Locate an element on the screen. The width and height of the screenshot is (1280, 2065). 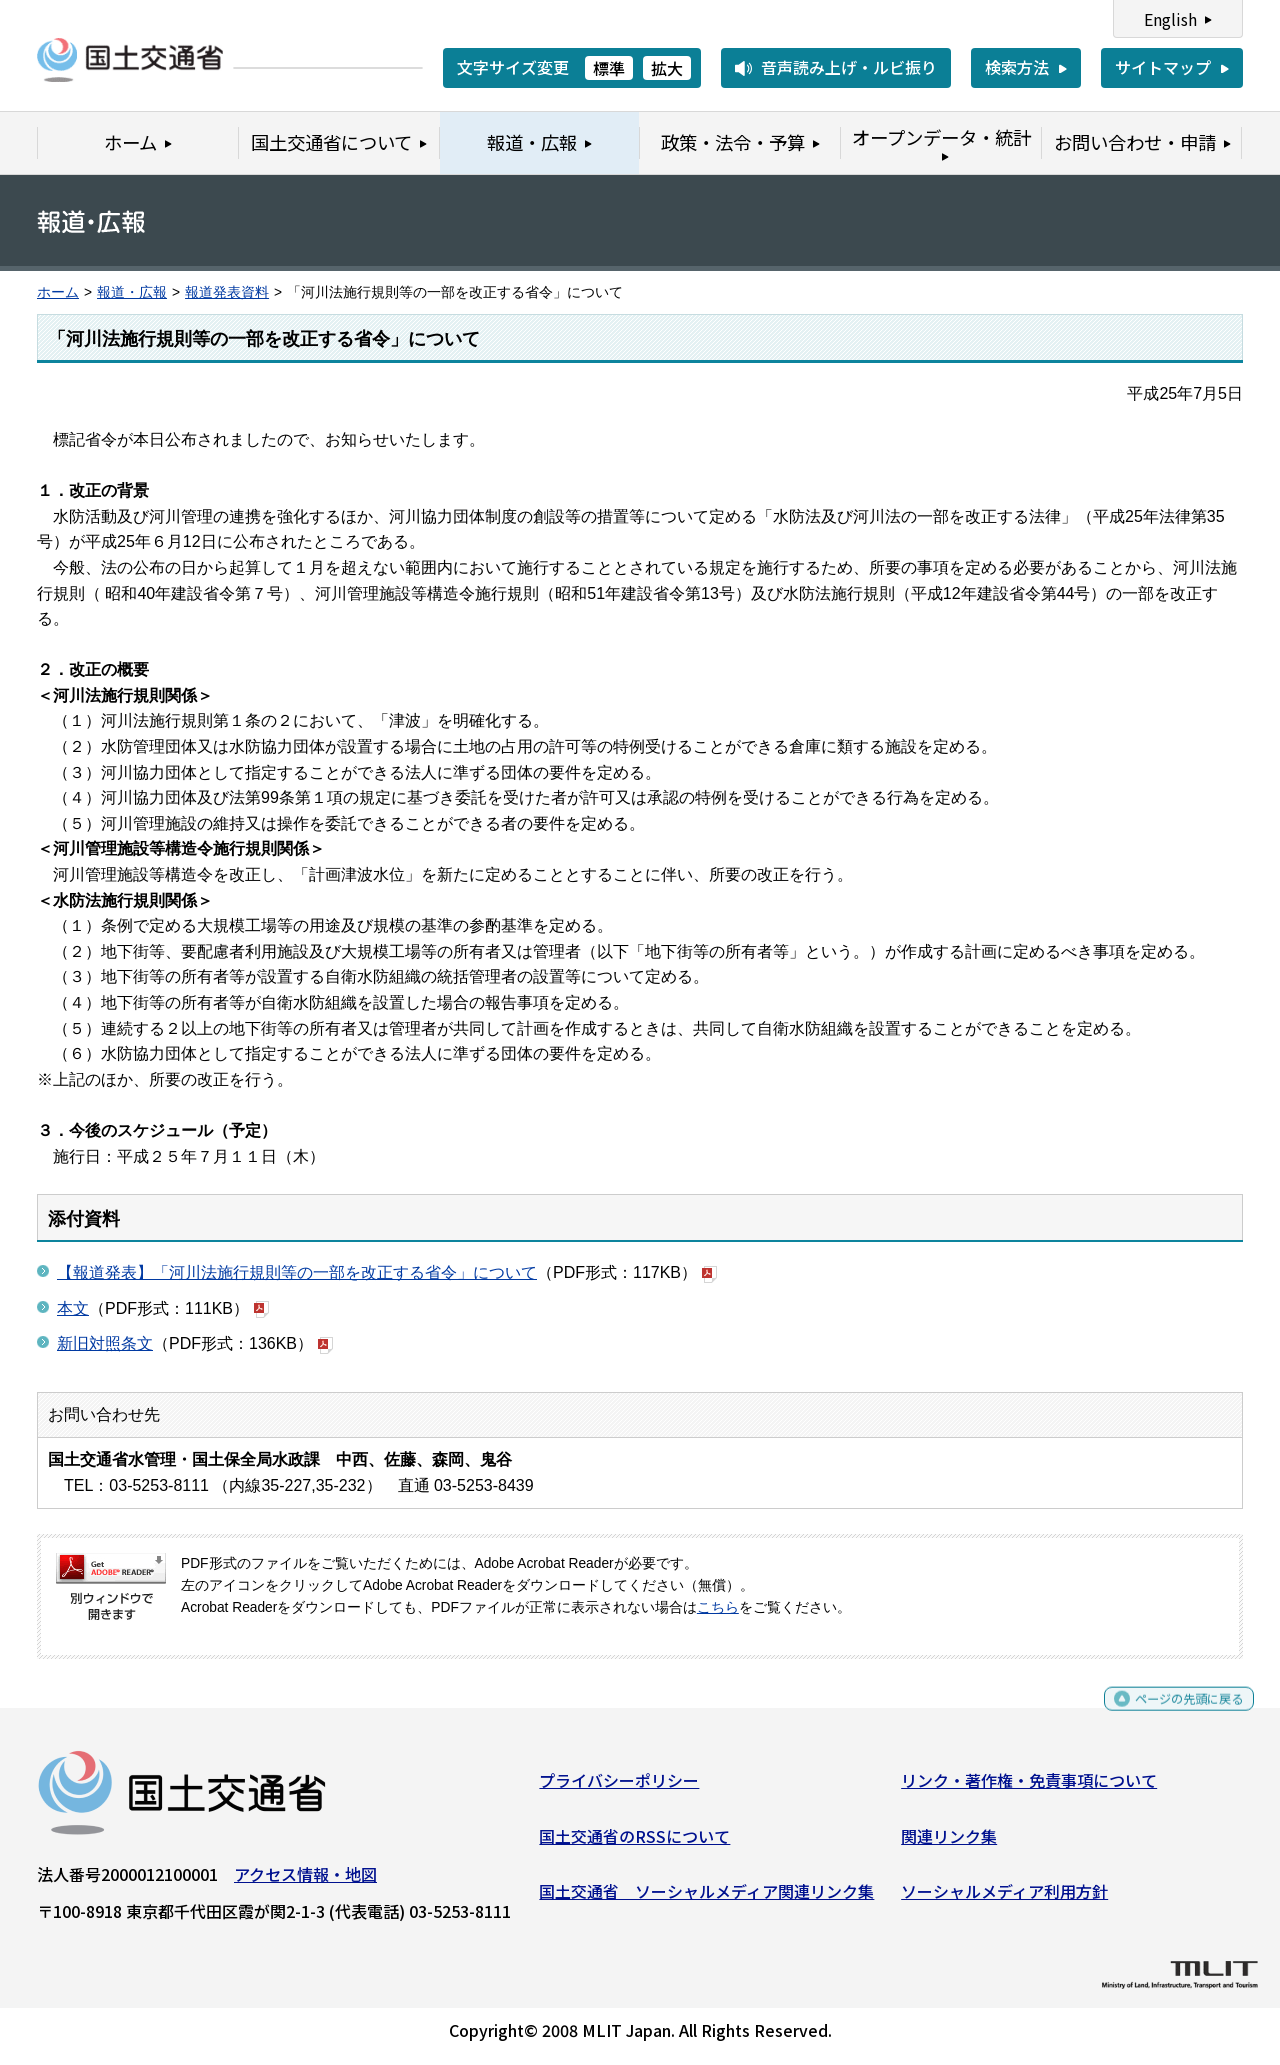
検索方法 is located at coordinates (1017, 67).